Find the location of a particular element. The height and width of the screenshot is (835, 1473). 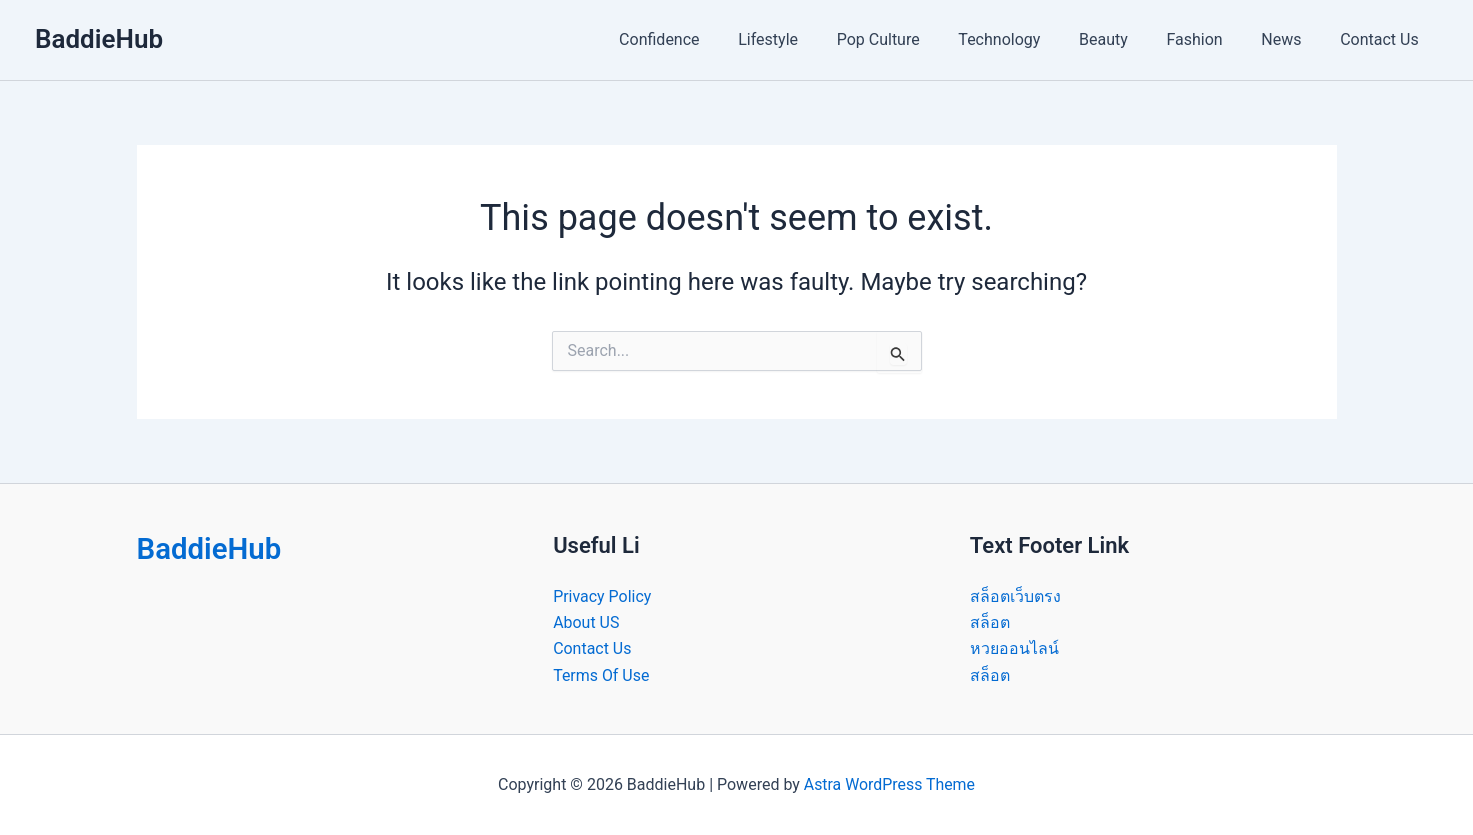

Beauty is located at coordinates (1126, 39).